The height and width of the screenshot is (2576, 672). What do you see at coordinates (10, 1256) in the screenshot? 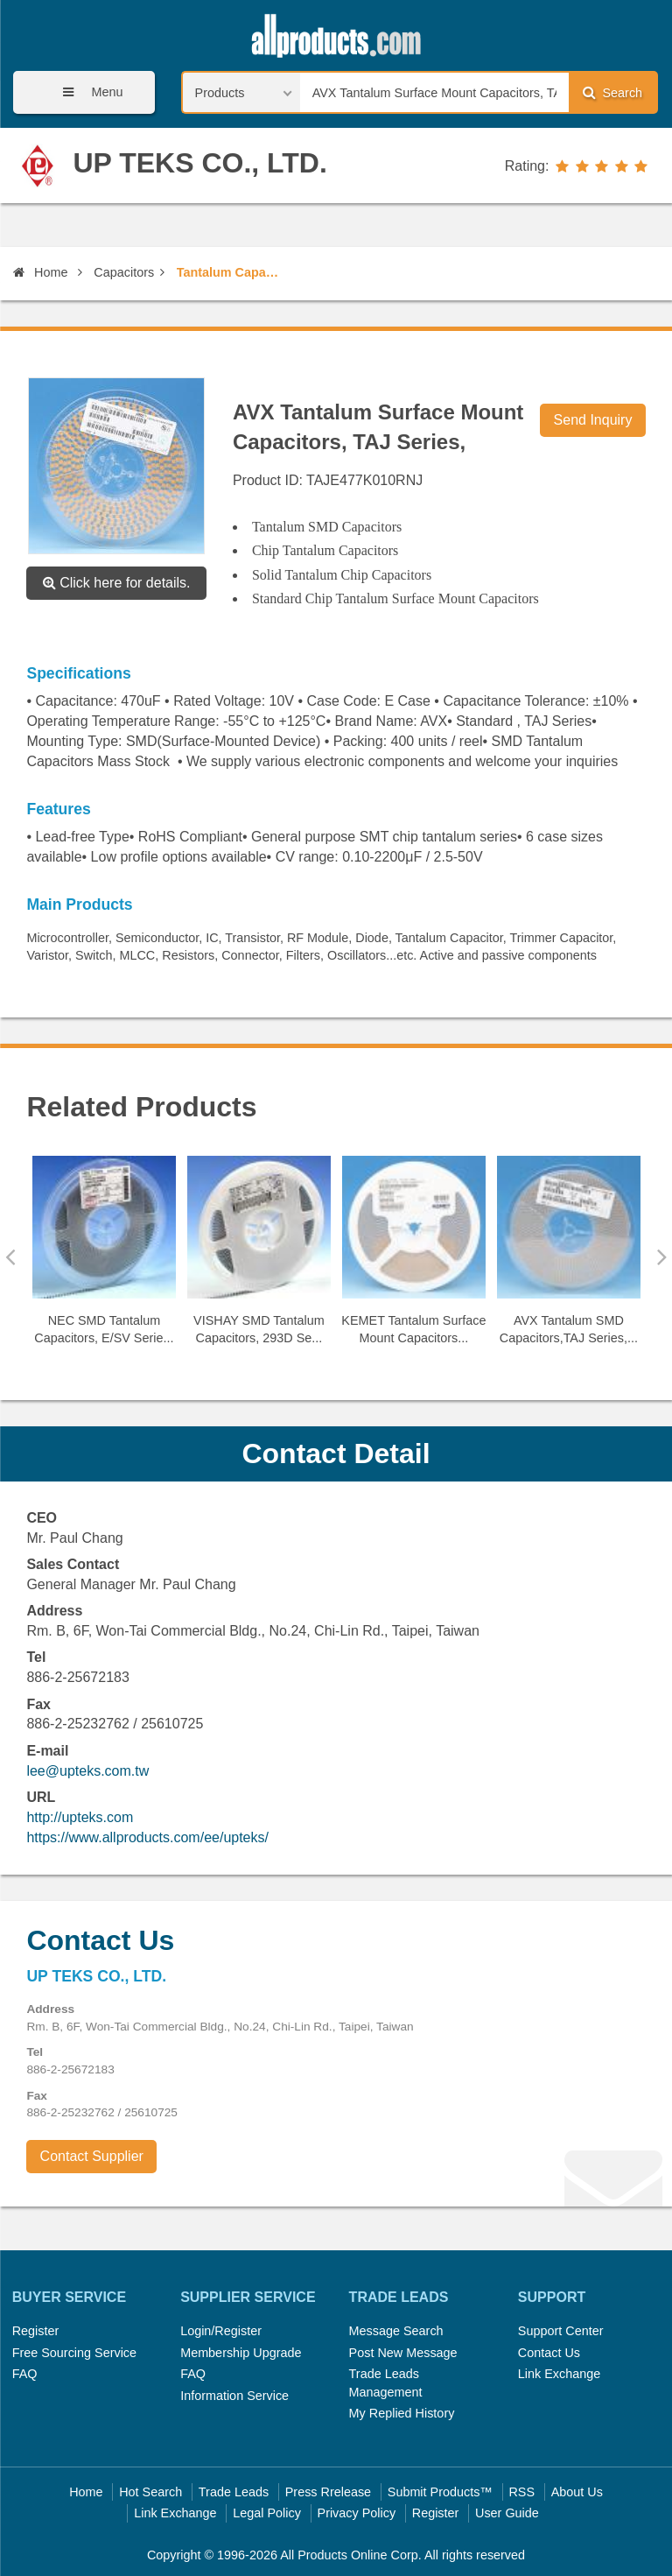
I see `Previous [button]` at bounding box center [10, 1256].